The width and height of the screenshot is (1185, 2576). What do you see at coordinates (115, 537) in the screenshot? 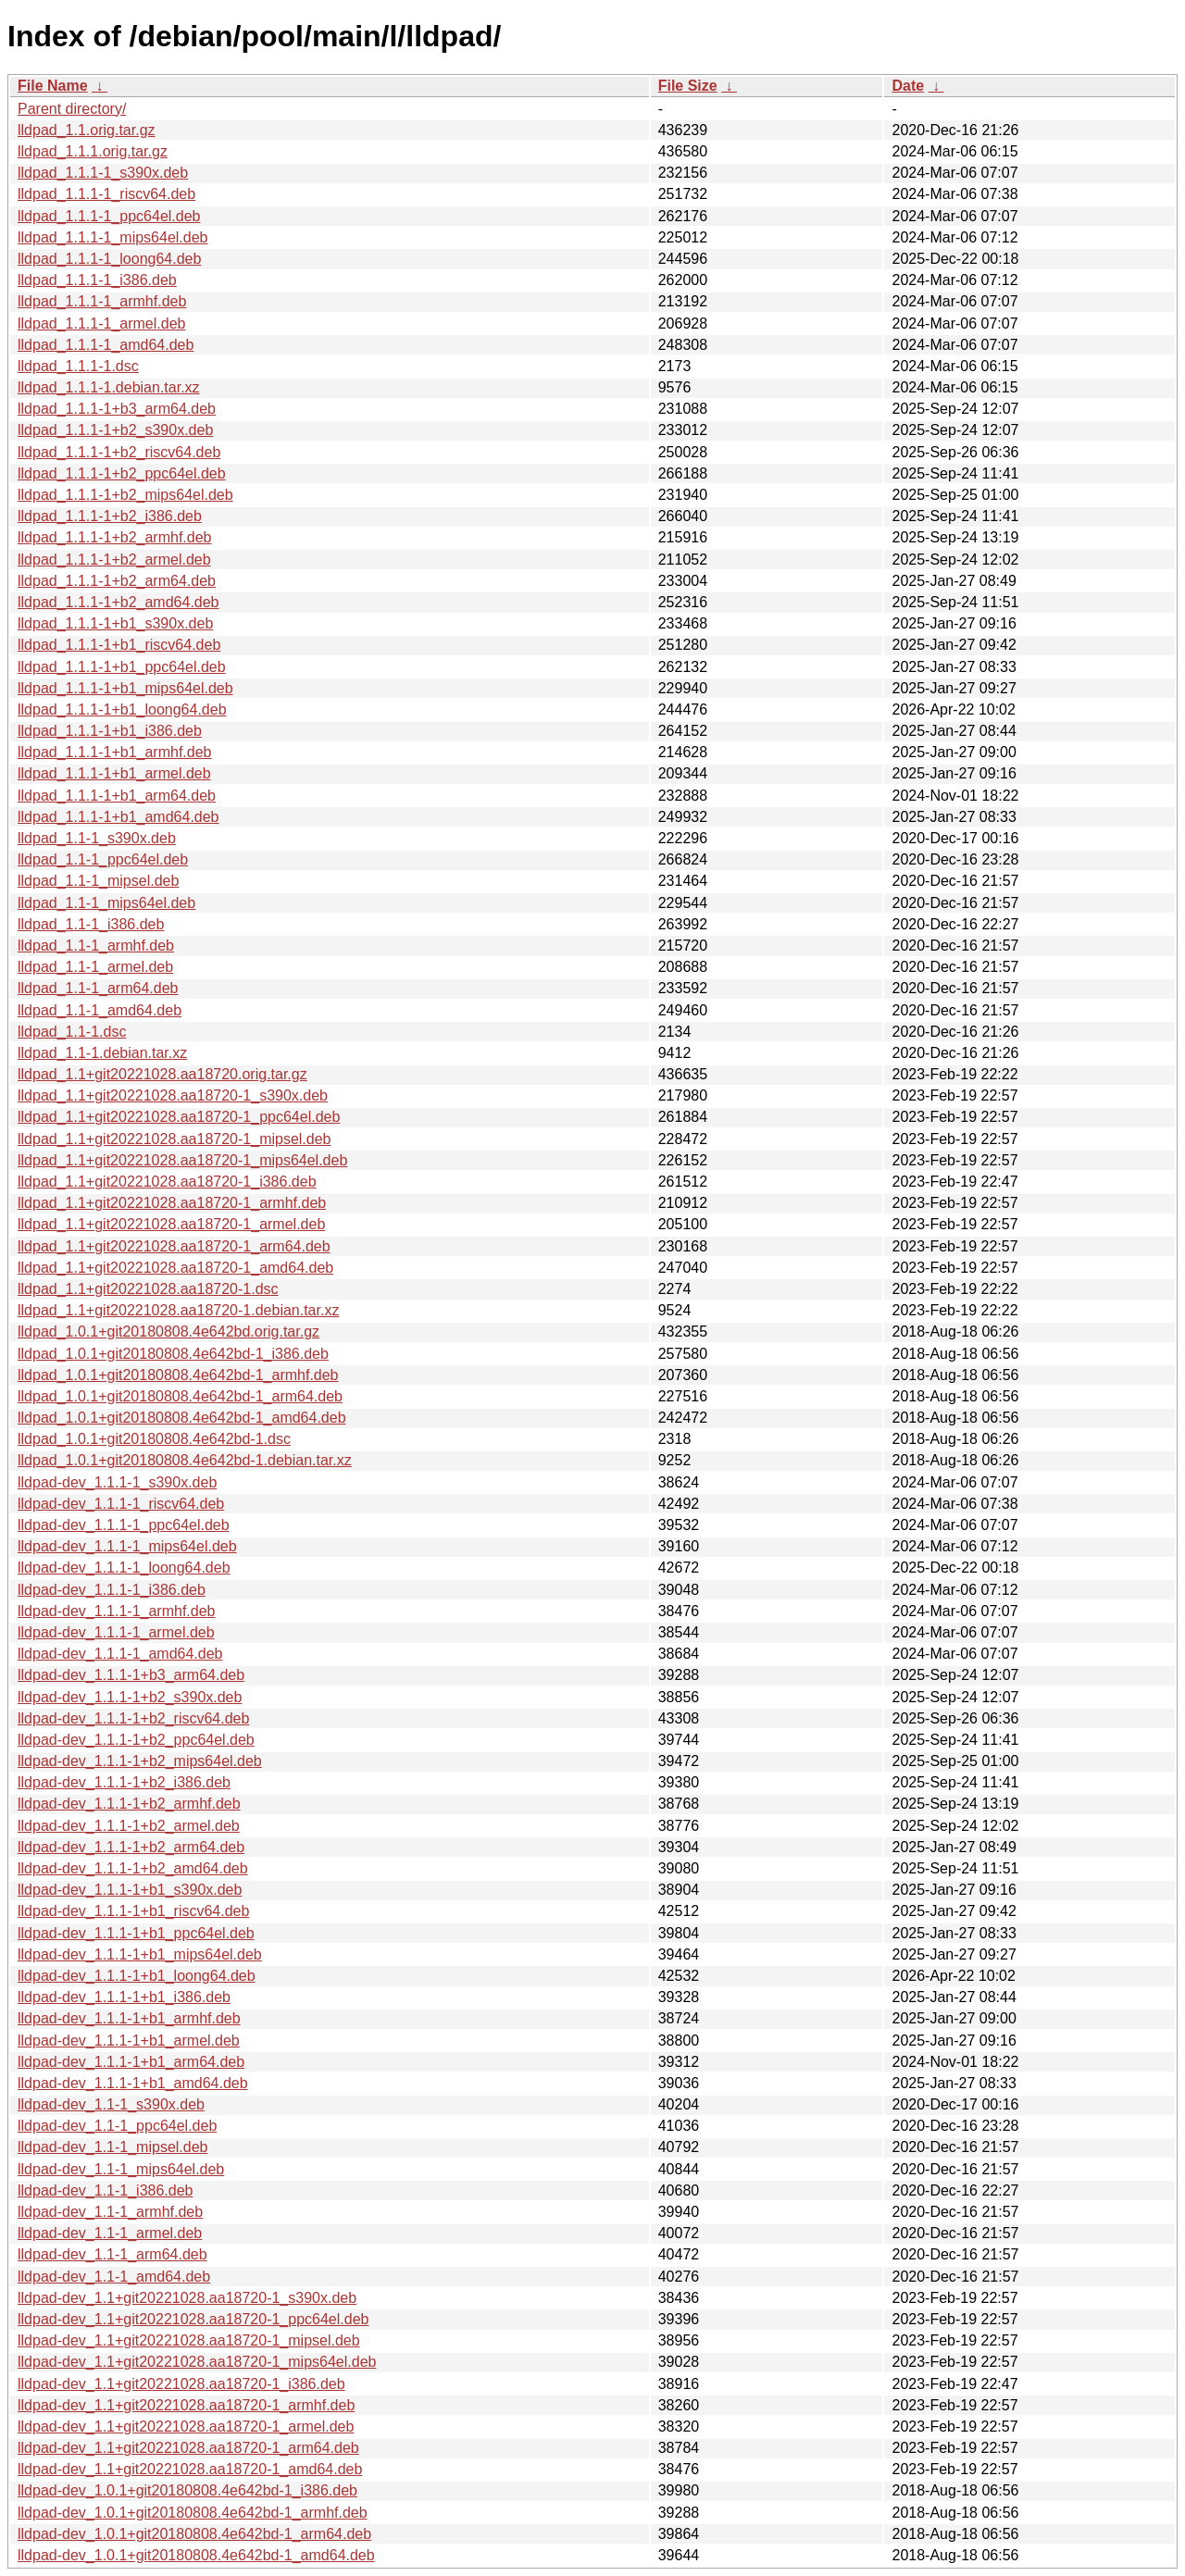
I see `lldpad_1.1.1-1+b2_armhf.deb` at bounding box center [115, 537].